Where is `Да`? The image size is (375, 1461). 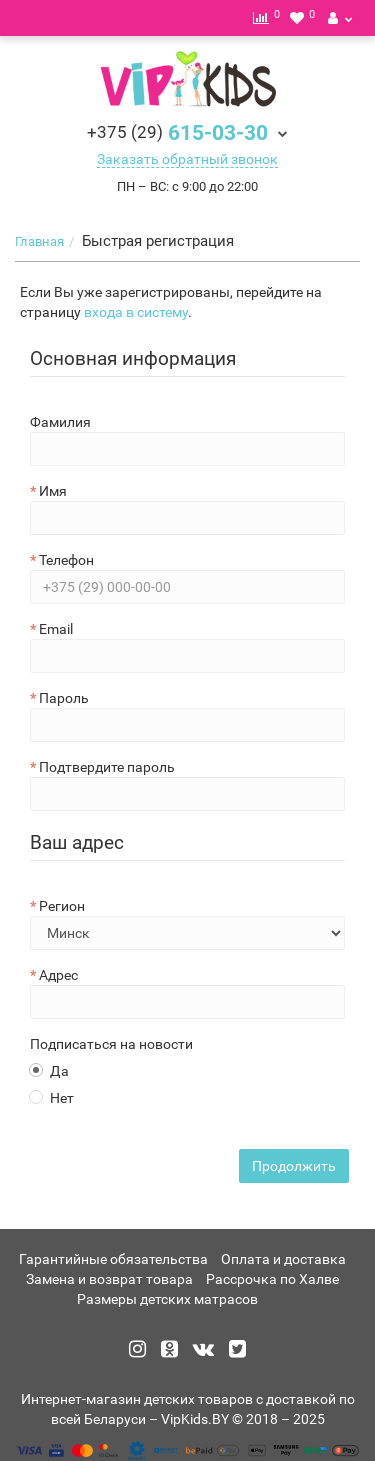
Да is located at coordinates (49, 1071).